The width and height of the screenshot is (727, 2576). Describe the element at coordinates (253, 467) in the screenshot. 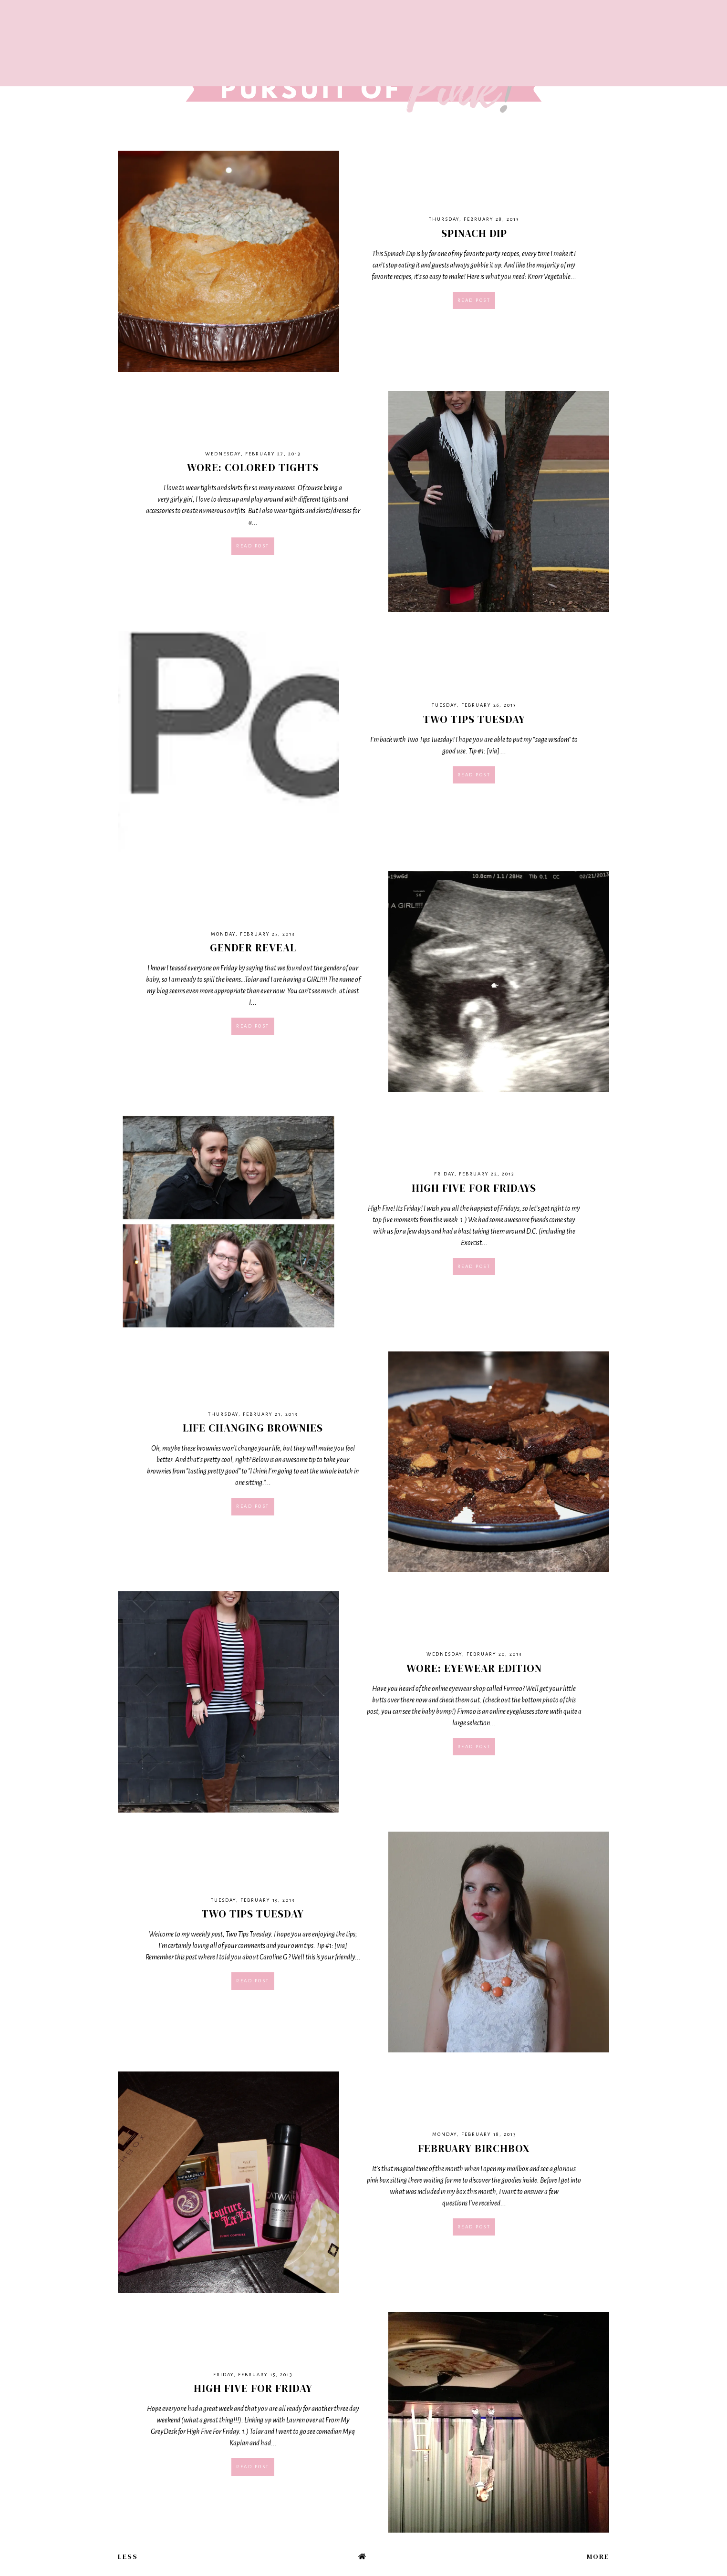

I see `Wore: Colored Tights` at that location.